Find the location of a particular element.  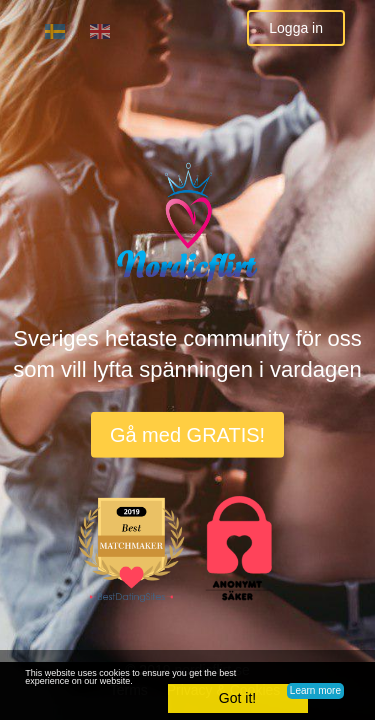

Gå med GRATIS! is located at coordinates (187, 435).